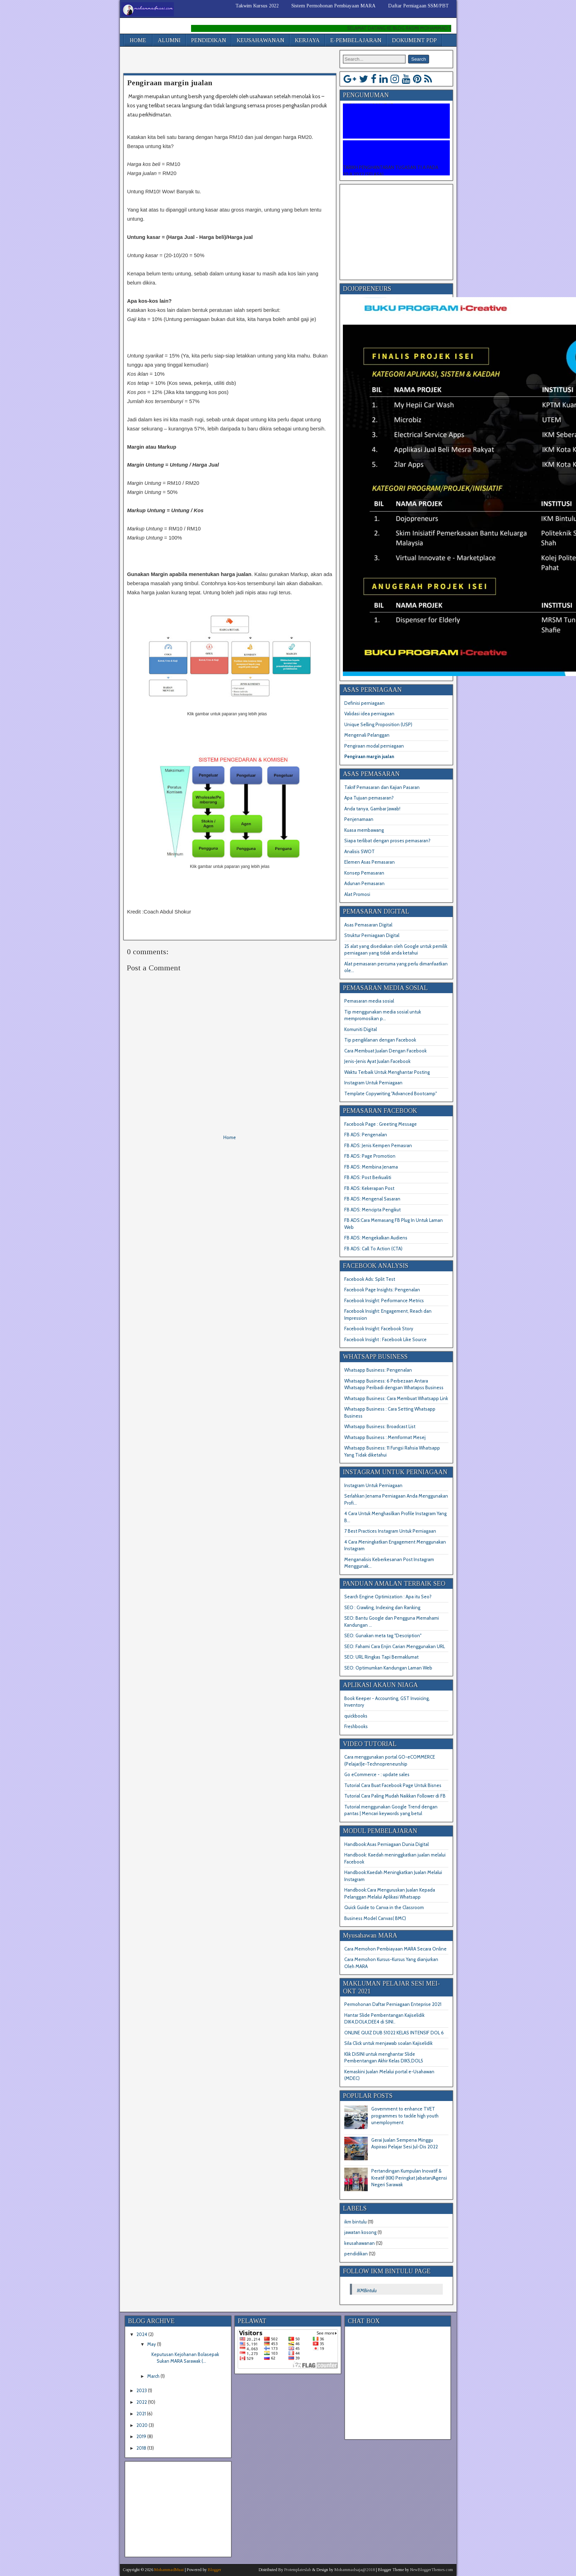 The image size is (576, 2576). I want to click on SEO: Optimumkan Kandungan Laman Web, so click(388, 1668).